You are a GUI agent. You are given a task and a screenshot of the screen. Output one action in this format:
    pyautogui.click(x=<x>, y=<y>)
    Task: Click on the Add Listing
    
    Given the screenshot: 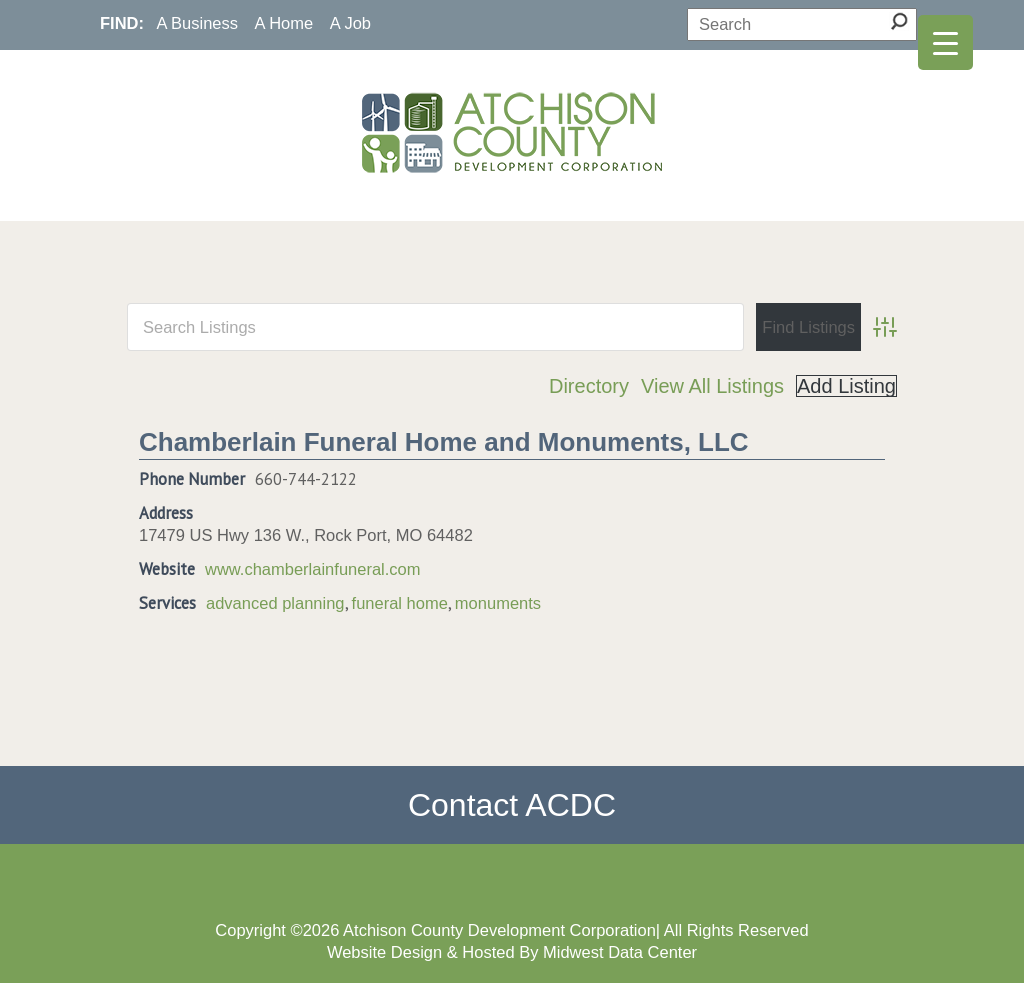 What is the action you would take?
    pyautogui.click(x=846, y=386)
    